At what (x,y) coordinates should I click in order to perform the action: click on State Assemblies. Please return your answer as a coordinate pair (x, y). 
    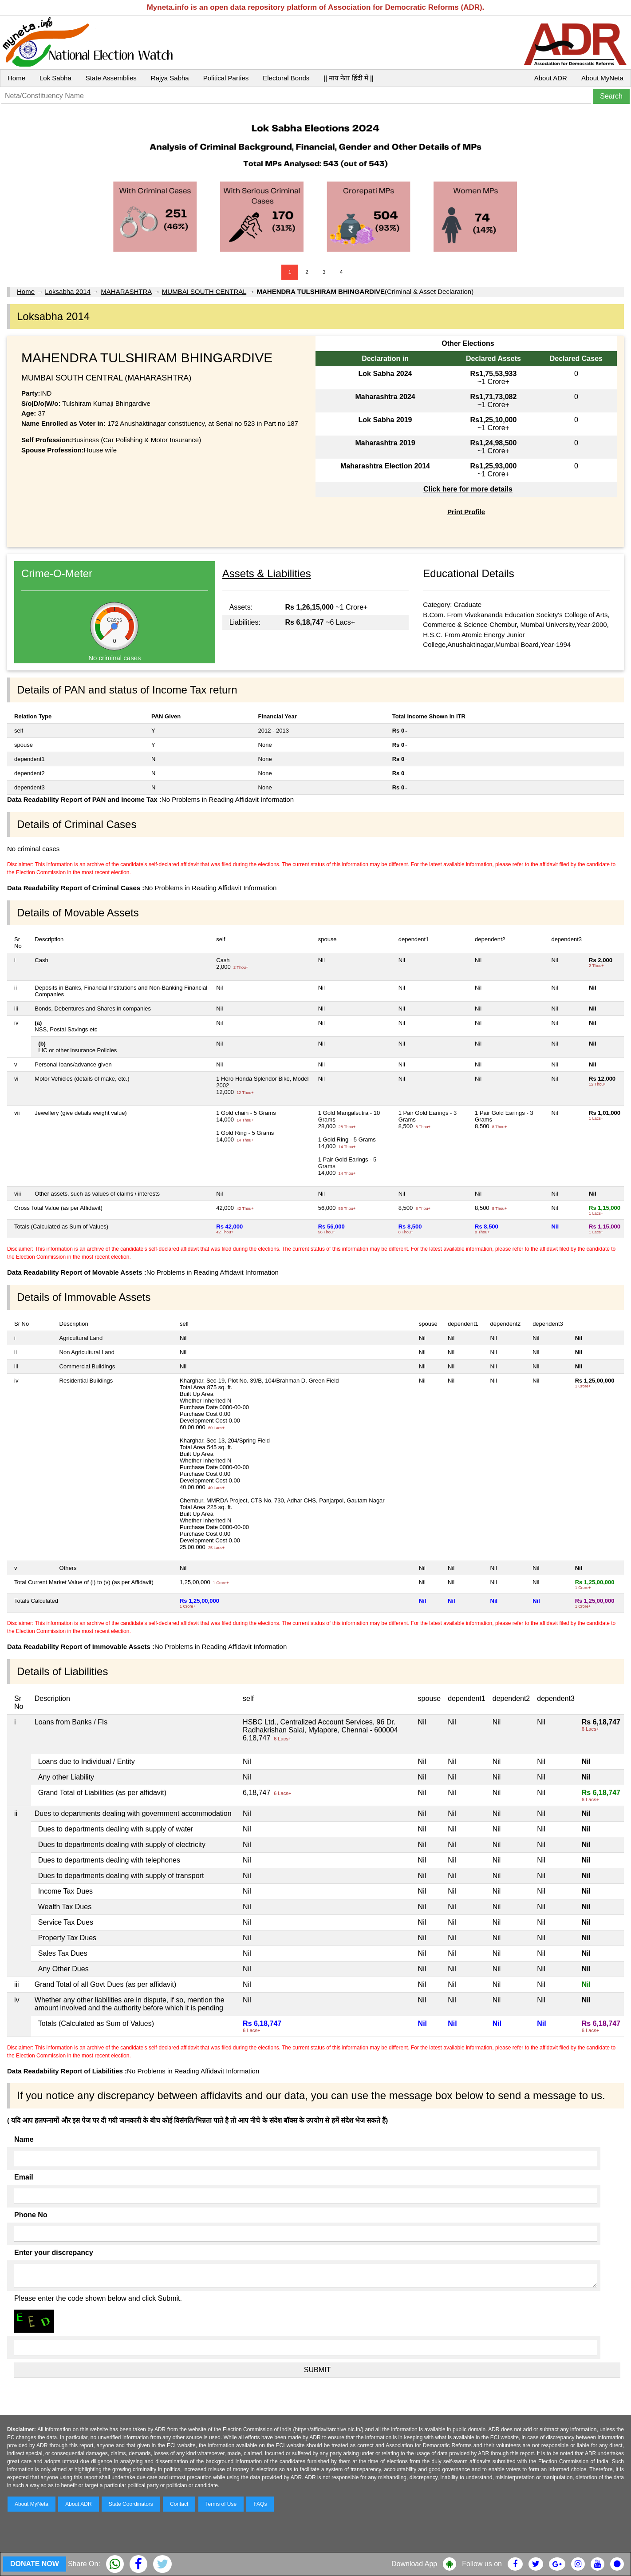
    Looking at the image, I should click on (111, 78).